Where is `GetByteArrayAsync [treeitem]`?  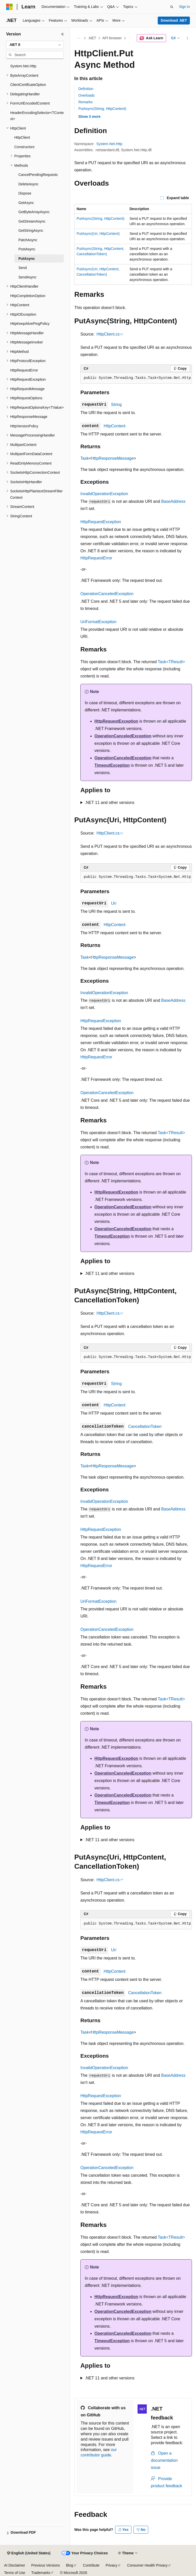
GetByteArrayAsync [treeitem] is located at coordinates (34, 212).